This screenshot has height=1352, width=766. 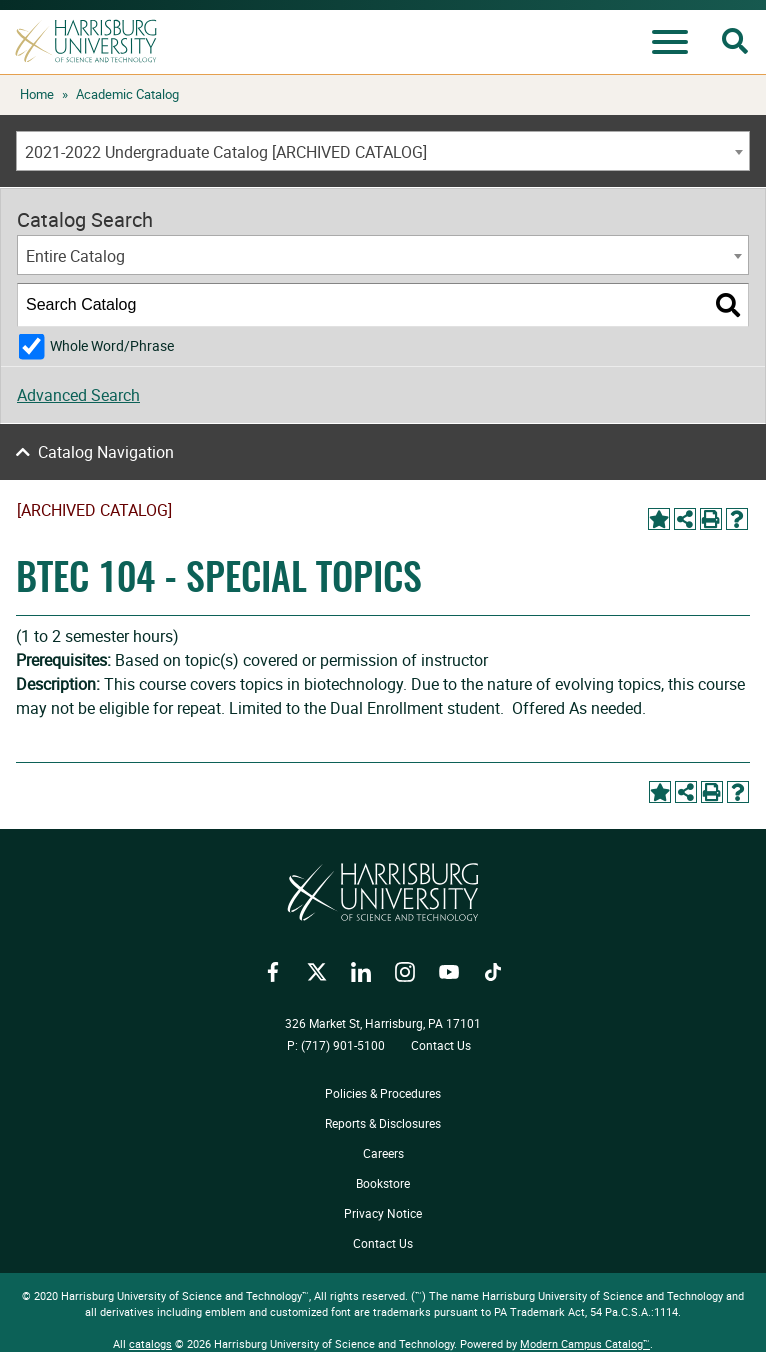 I want to click on Academic Catalog, so click(x=127, y=94).